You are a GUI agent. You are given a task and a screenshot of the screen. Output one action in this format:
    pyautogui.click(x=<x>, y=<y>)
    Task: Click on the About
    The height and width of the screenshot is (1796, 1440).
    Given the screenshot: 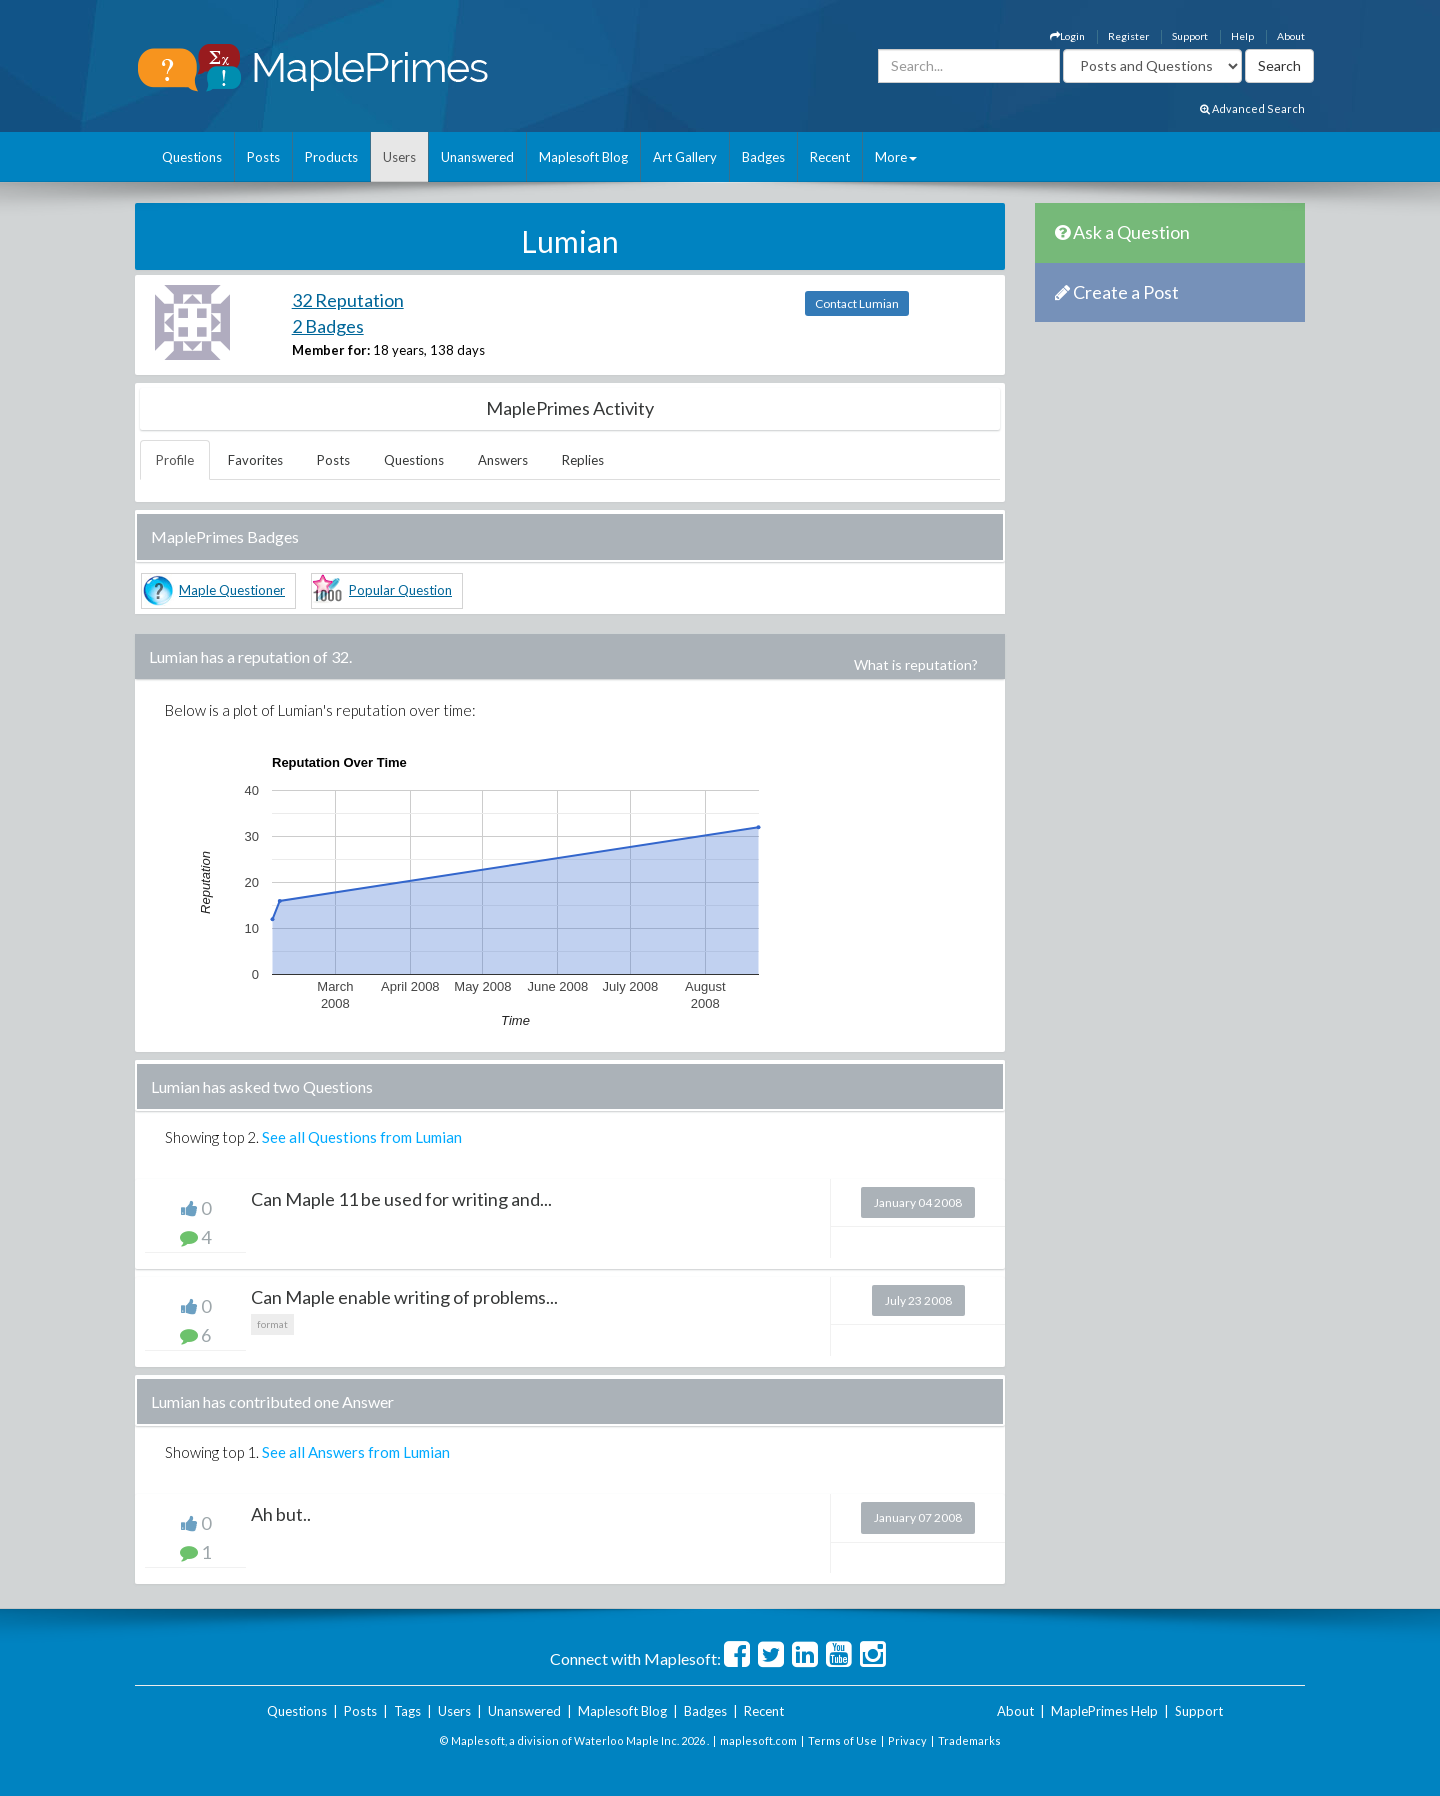 What is the action you would take?
    pyautogui.click(x=1291, y=36)
    